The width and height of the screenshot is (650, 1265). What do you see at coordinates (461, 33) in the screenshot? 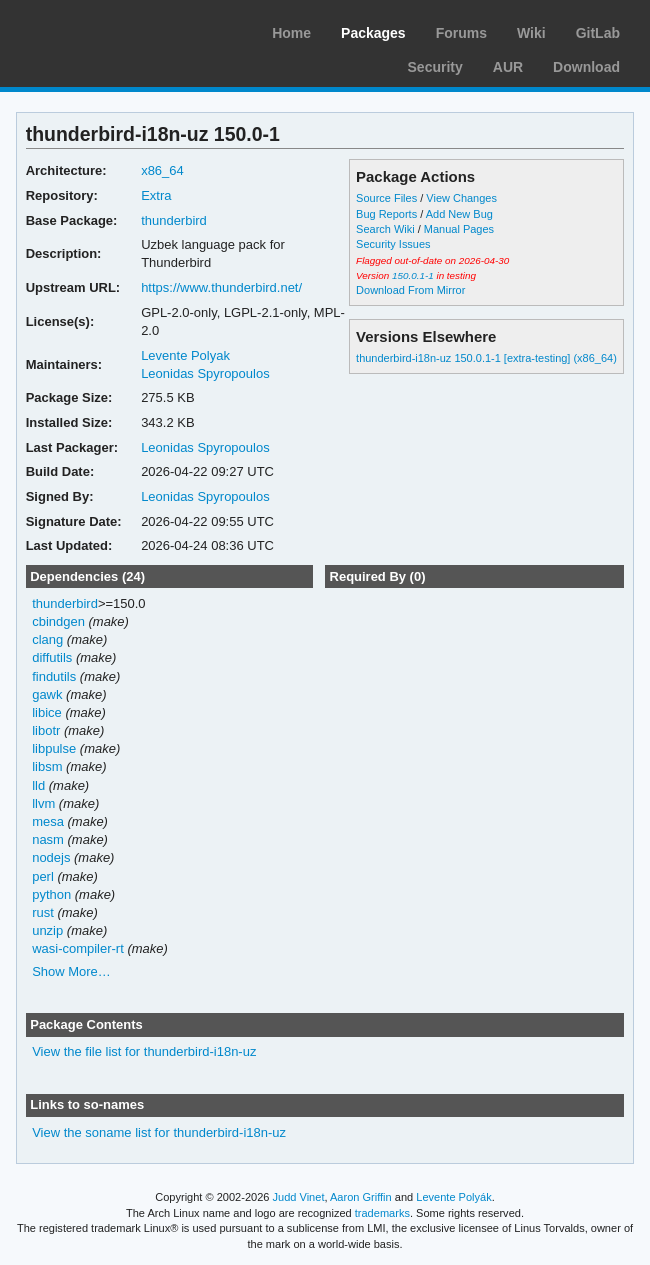
I see `Forums` at bounding box center [461, 33].